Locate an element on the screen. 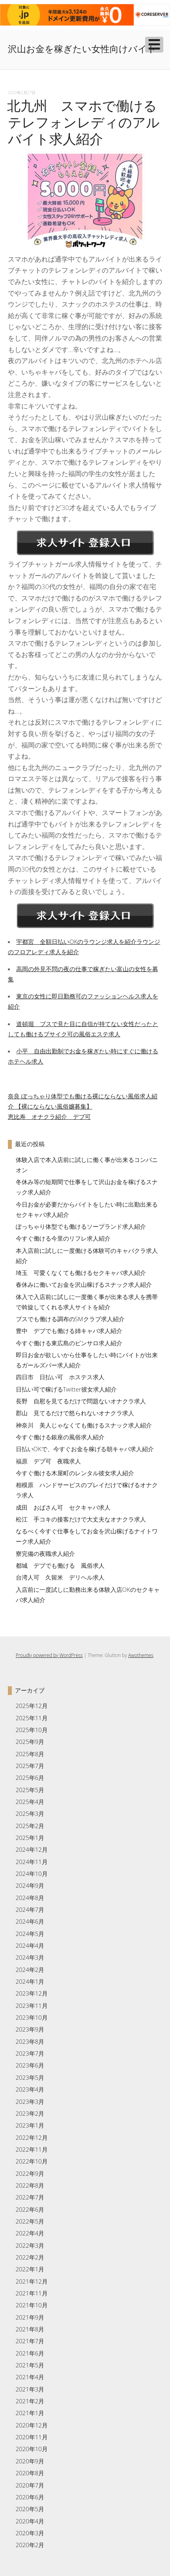  2020年4月 is located at coordinates (30, 2521).